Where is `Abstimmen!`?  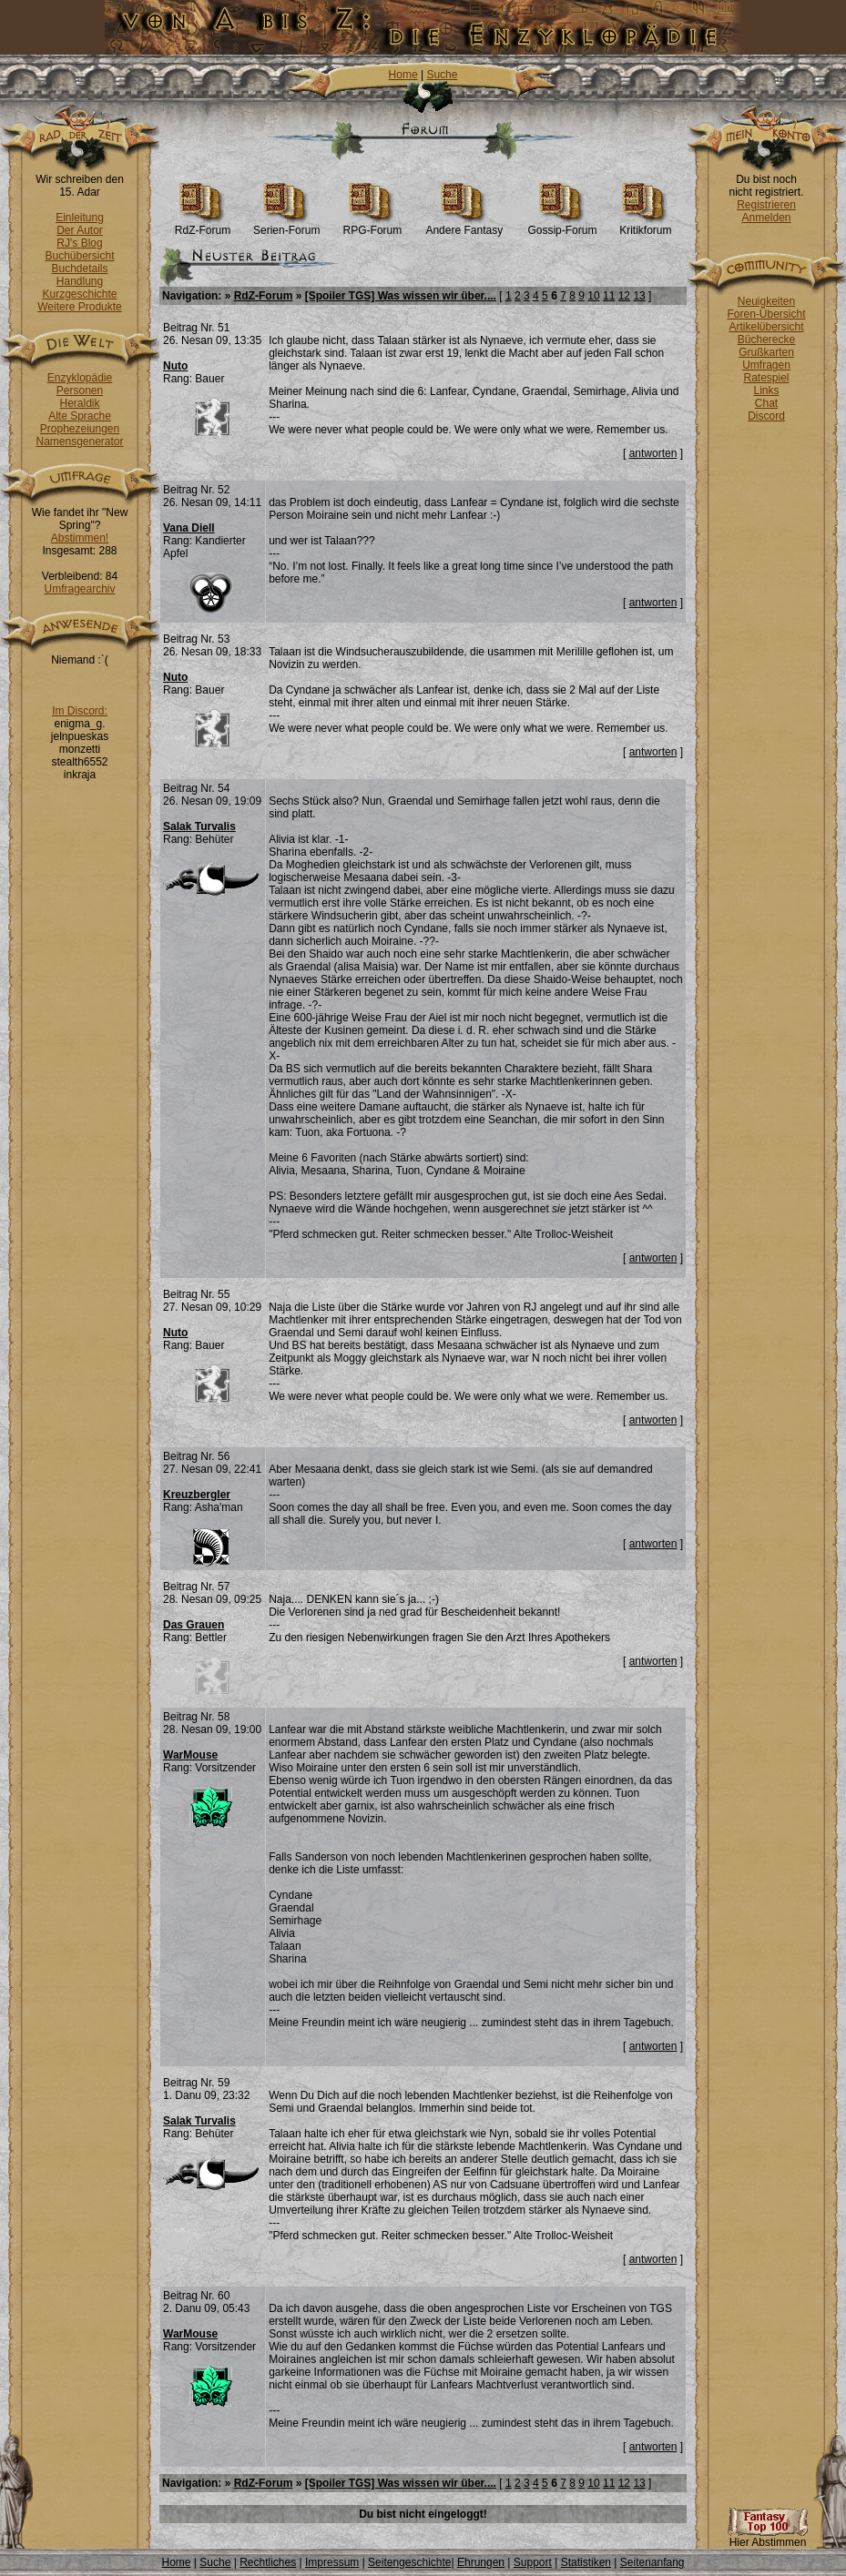 Abstimmen! is located at coordinates (79, 538).